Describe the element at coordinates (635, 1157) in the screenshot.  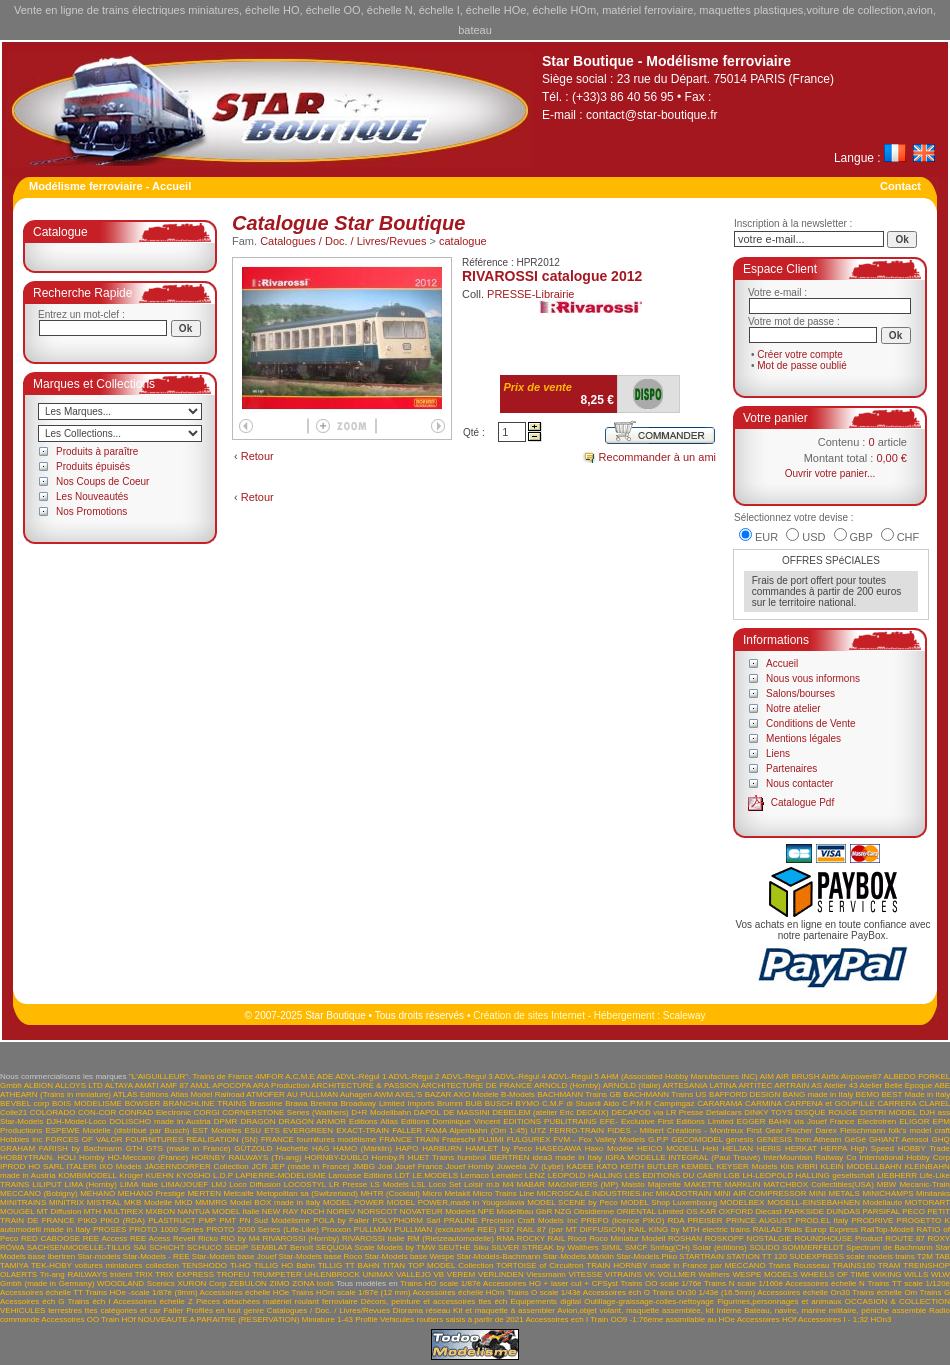
I see `IGRA MODELLE` at that location.